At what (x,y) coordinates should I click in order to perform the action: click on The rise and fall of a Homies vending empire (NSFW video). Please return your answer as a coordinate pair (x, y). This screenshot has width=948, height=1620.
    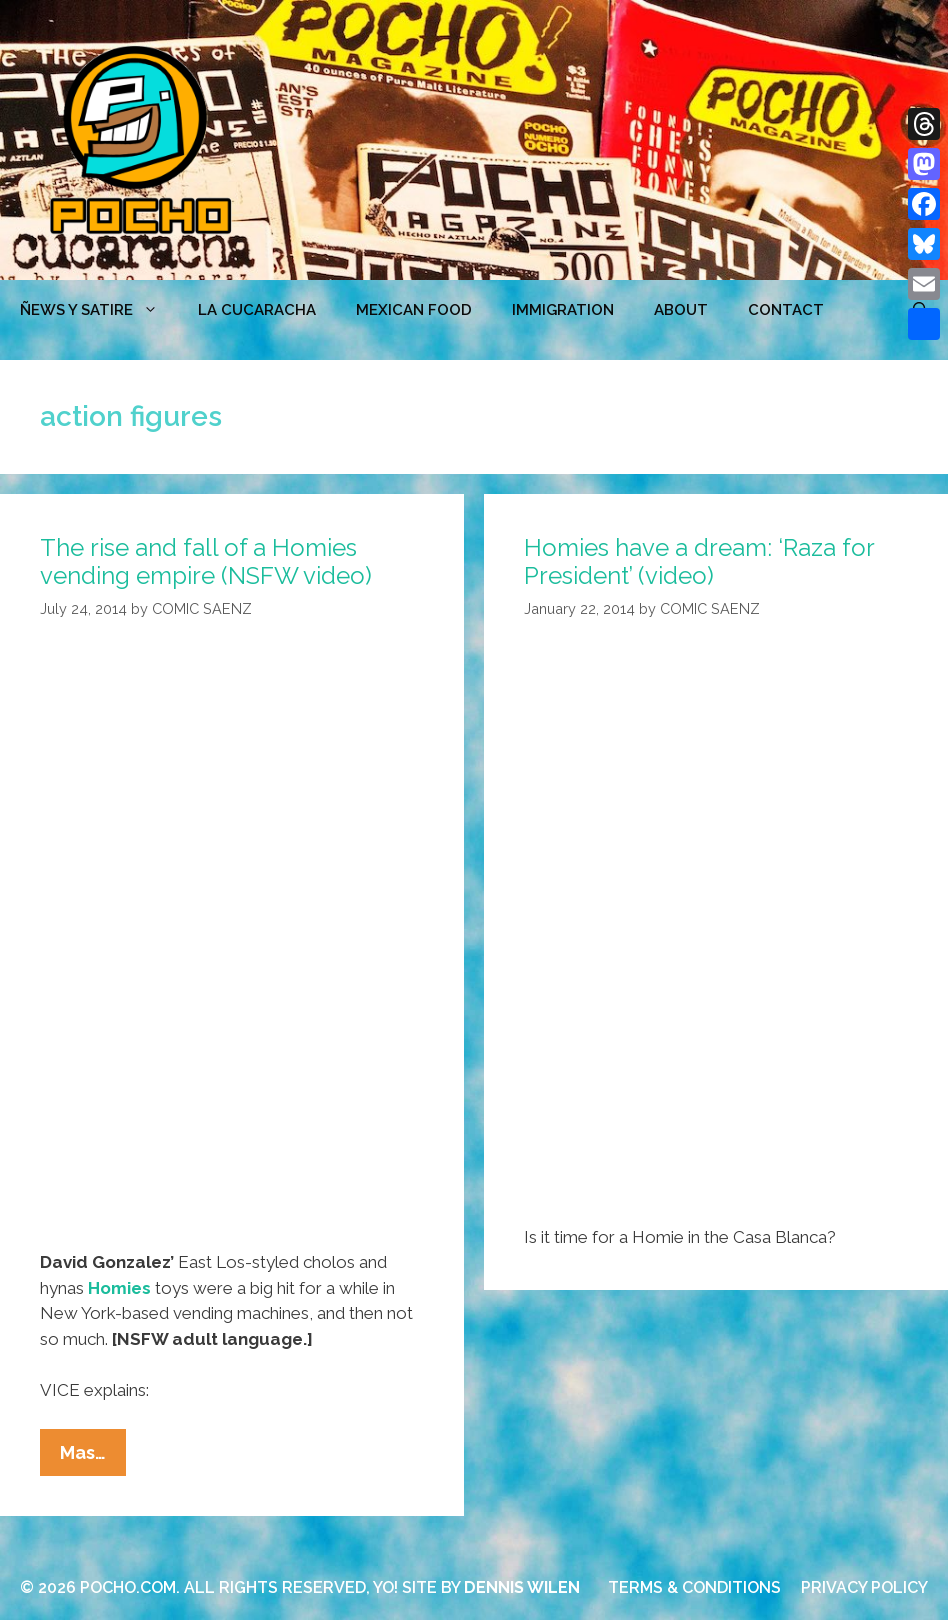
    Looking at the image, I should click on (206, 562).